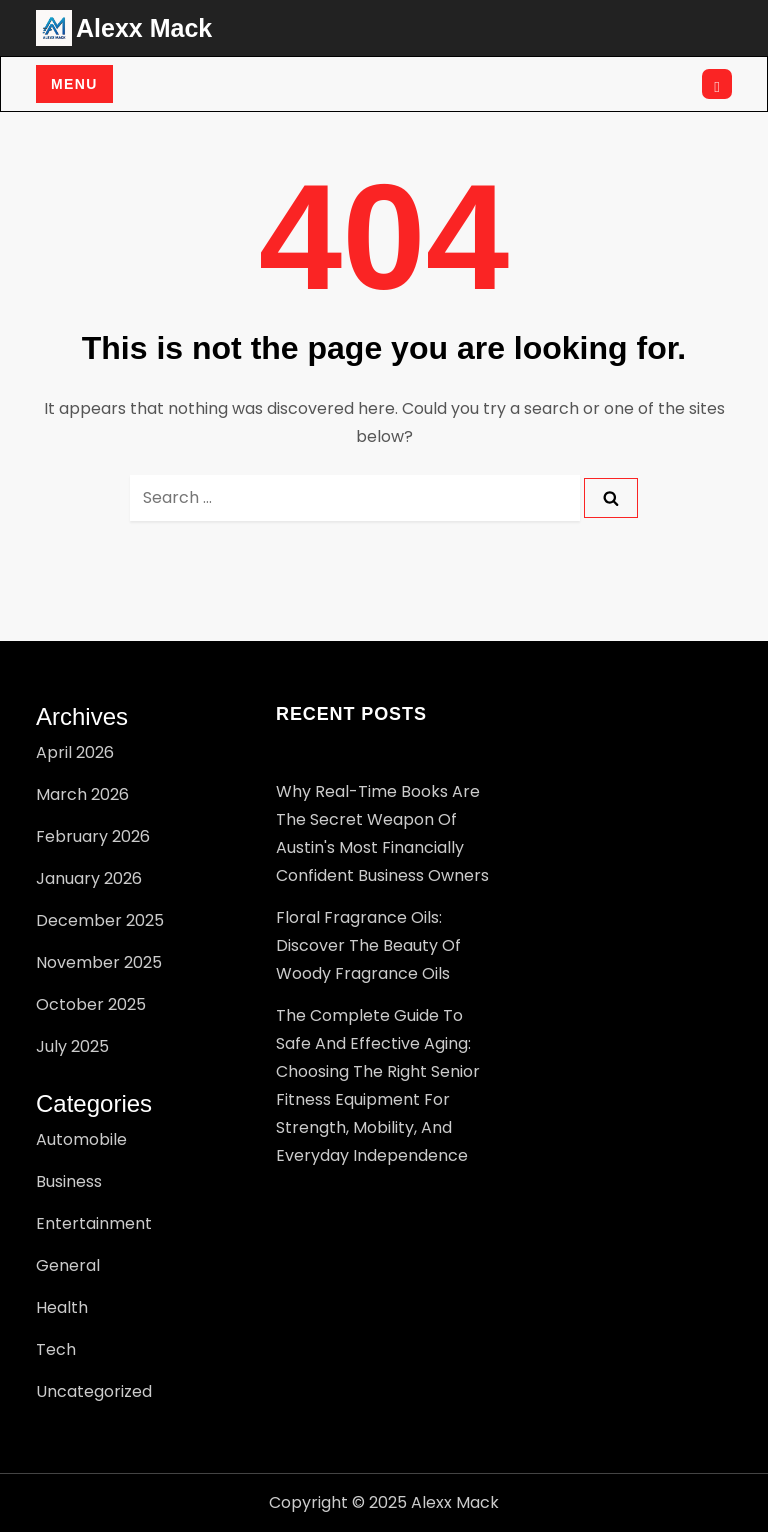 This screenshot has height=1532, width=768. Describe the element at coordinates (100, 920) in the screenshot. I see `December 2025` at that location.